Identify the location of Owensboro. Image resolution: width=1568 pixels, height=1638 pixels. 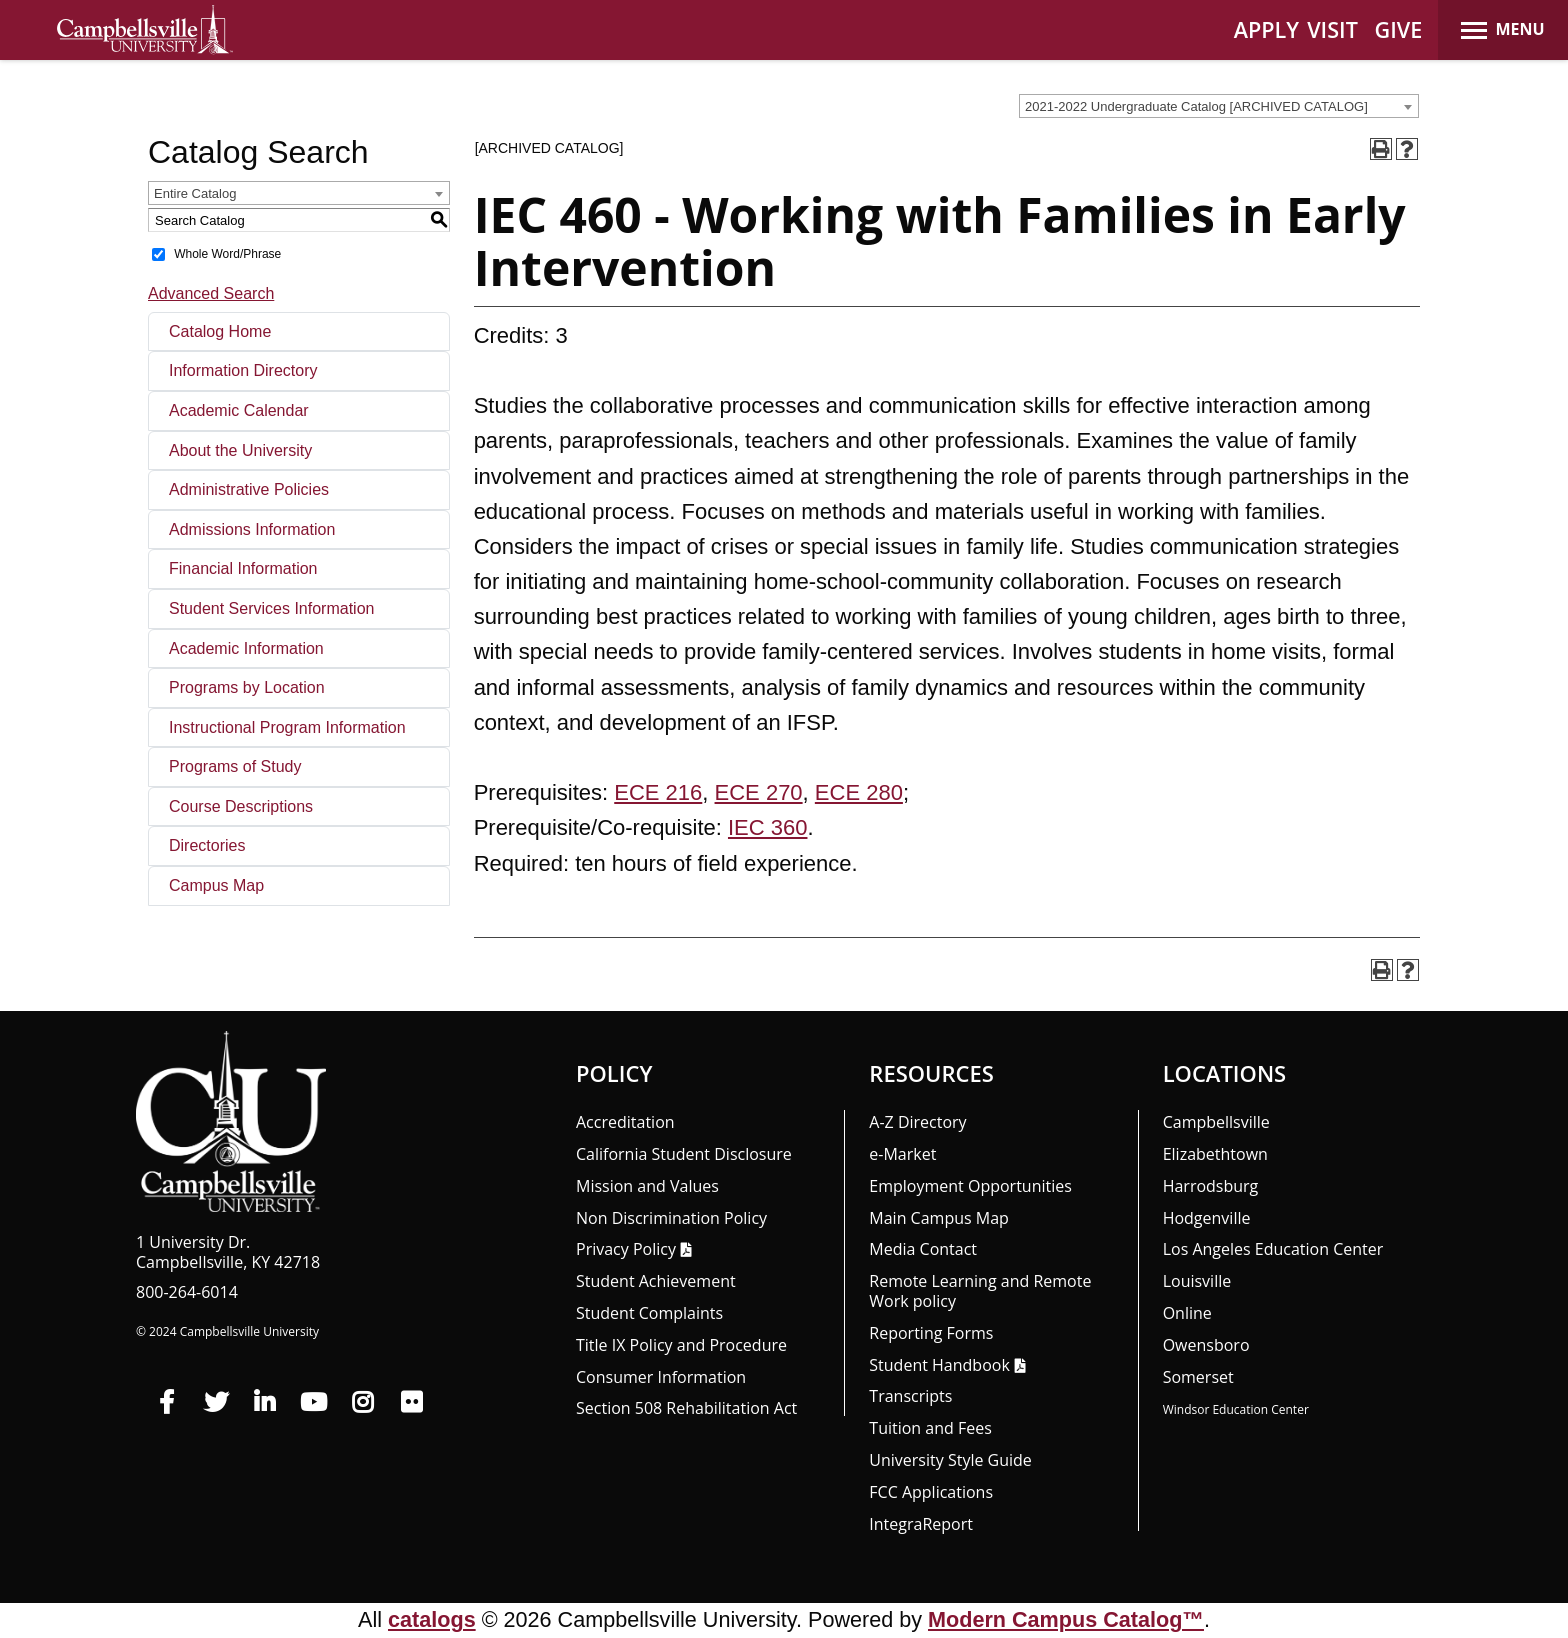
(1206, 1345).